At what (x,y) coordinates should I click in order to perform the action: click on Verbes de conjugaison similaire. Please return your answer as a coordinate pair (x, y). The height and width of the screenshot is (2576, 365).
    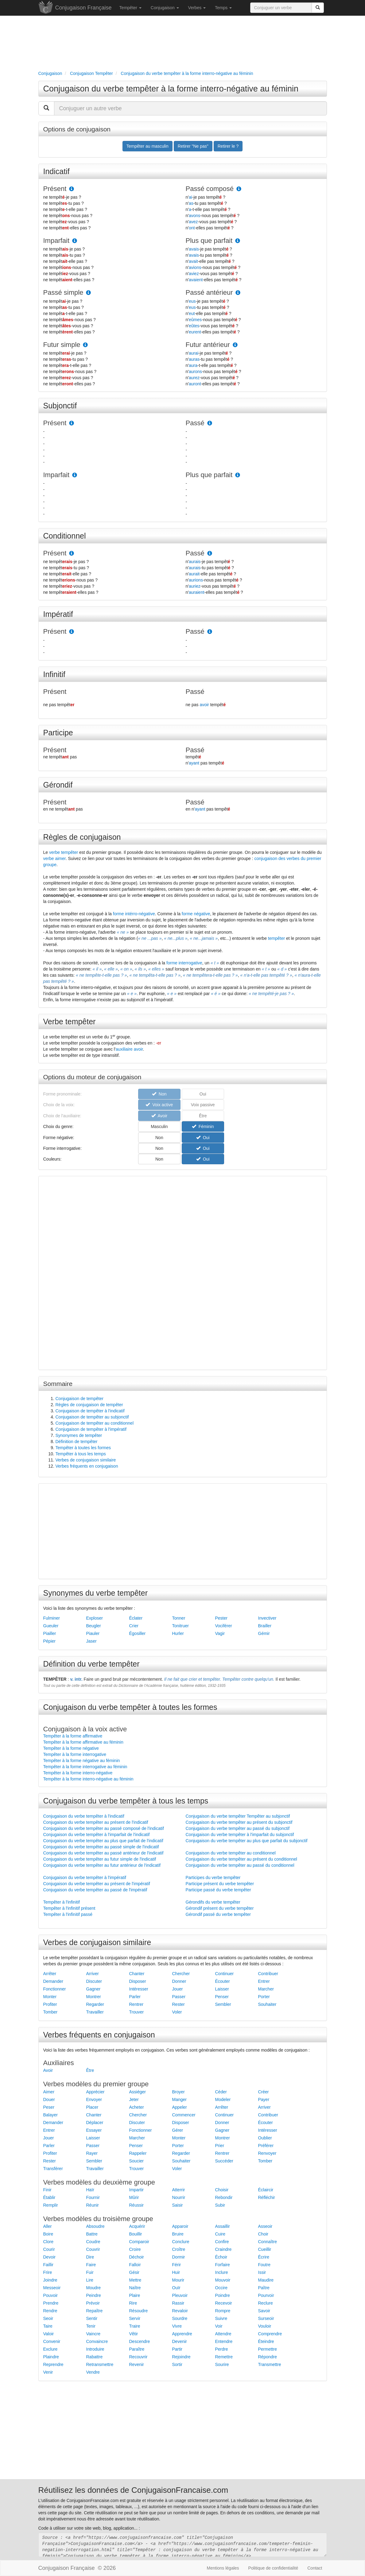
    Looking at the image, I should click on (86, 1459).